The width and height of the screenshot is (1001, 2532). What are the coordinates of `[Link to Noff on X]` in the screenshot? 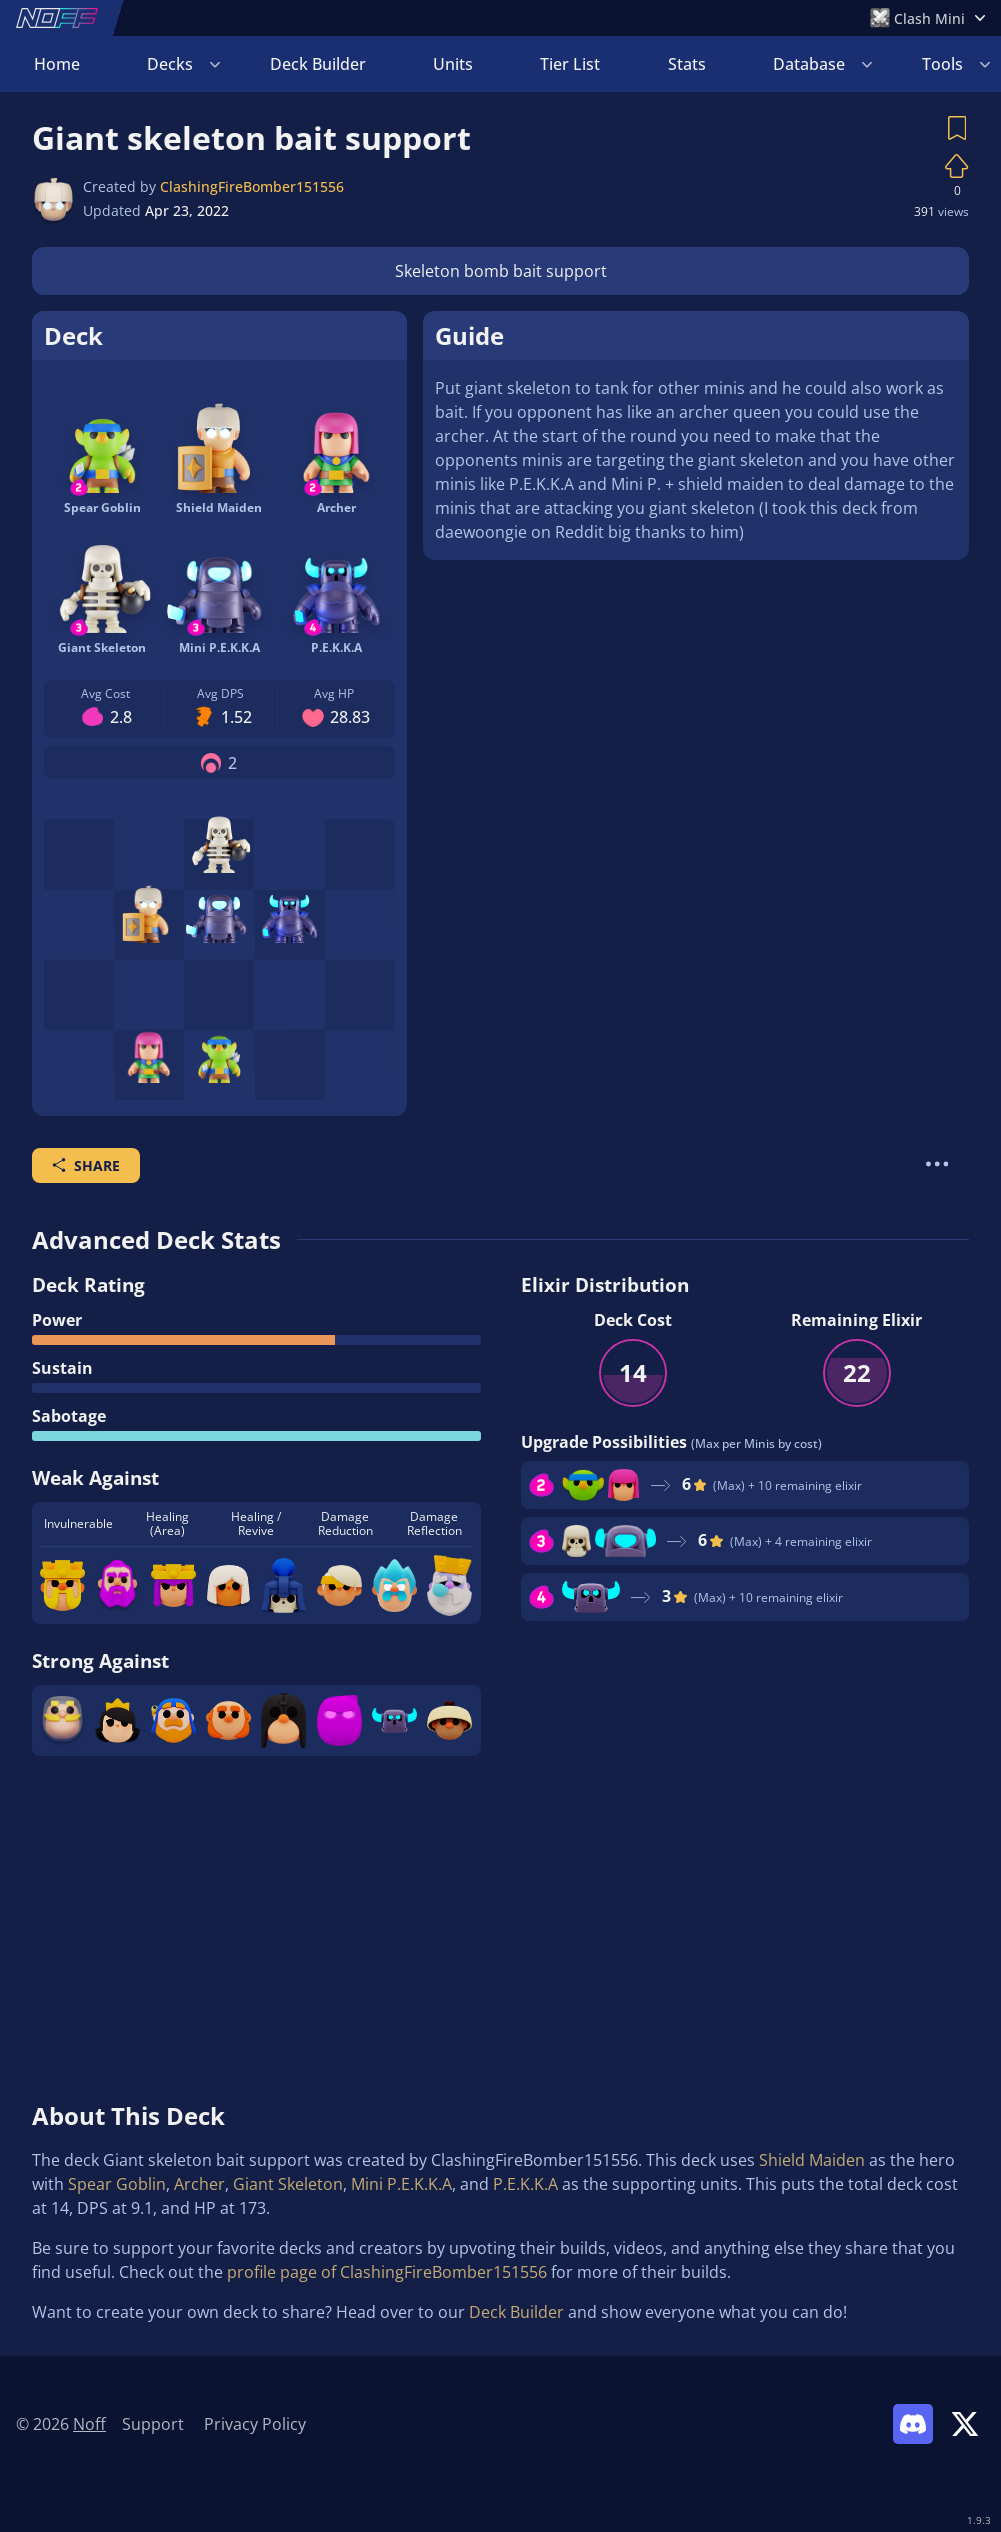 It's located at (965, 2424).